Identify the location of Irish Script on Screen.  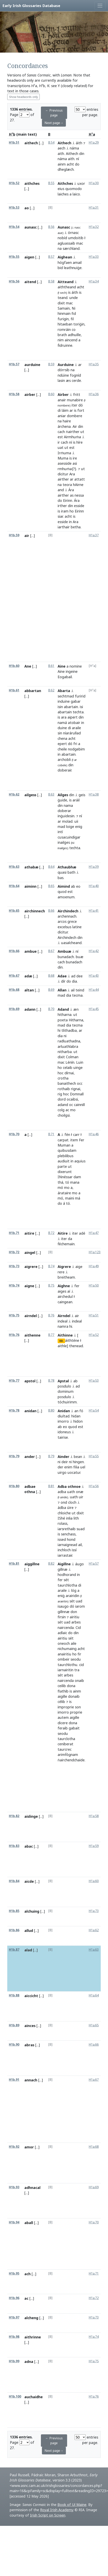
(47, 2515).